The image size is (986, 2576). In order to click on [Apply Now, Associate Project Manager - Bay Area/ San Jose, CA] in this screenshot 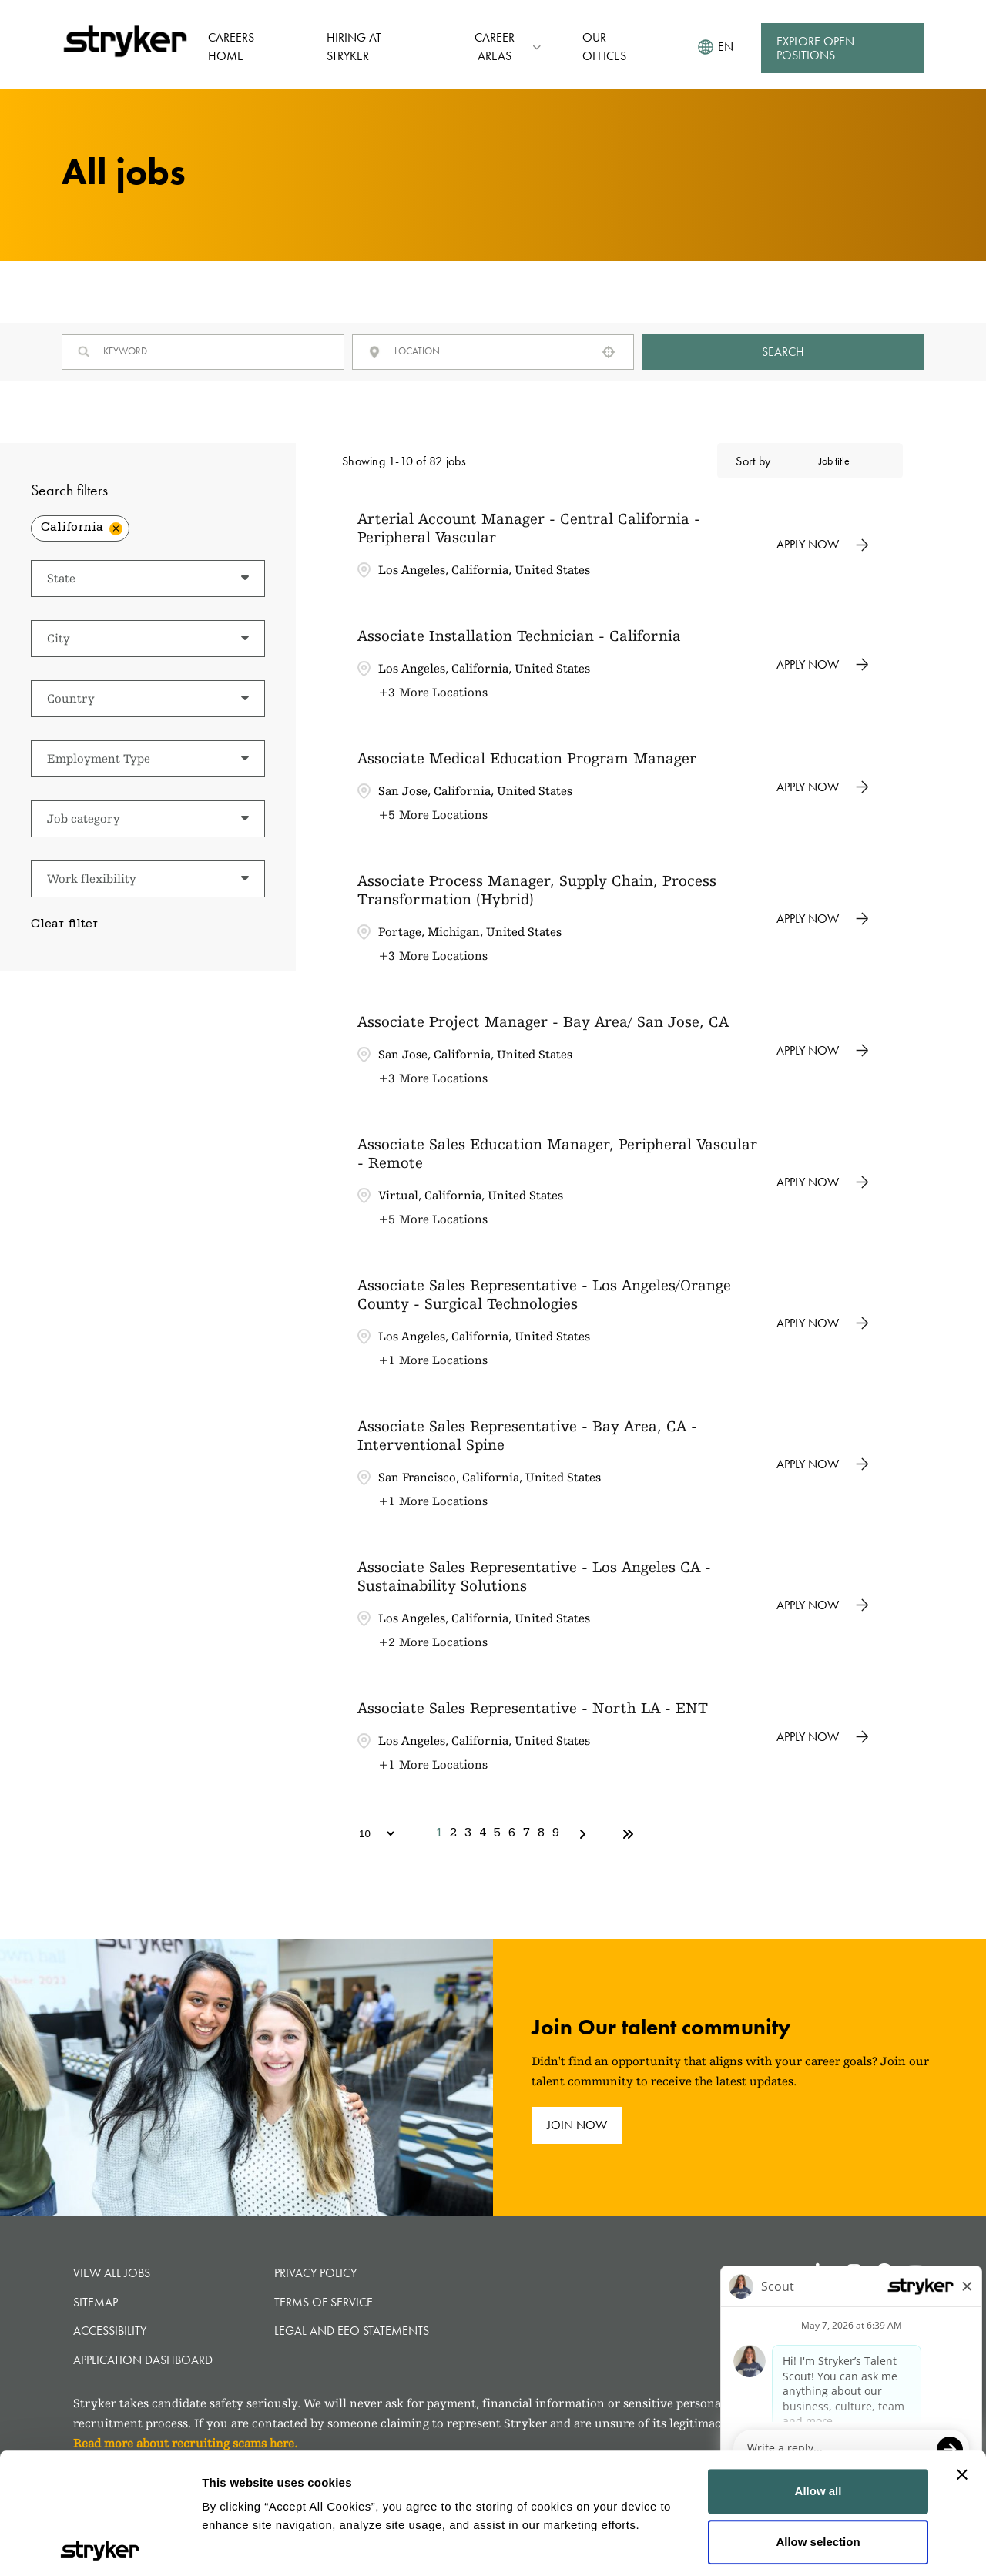, I will do `click(822, 1050)`.